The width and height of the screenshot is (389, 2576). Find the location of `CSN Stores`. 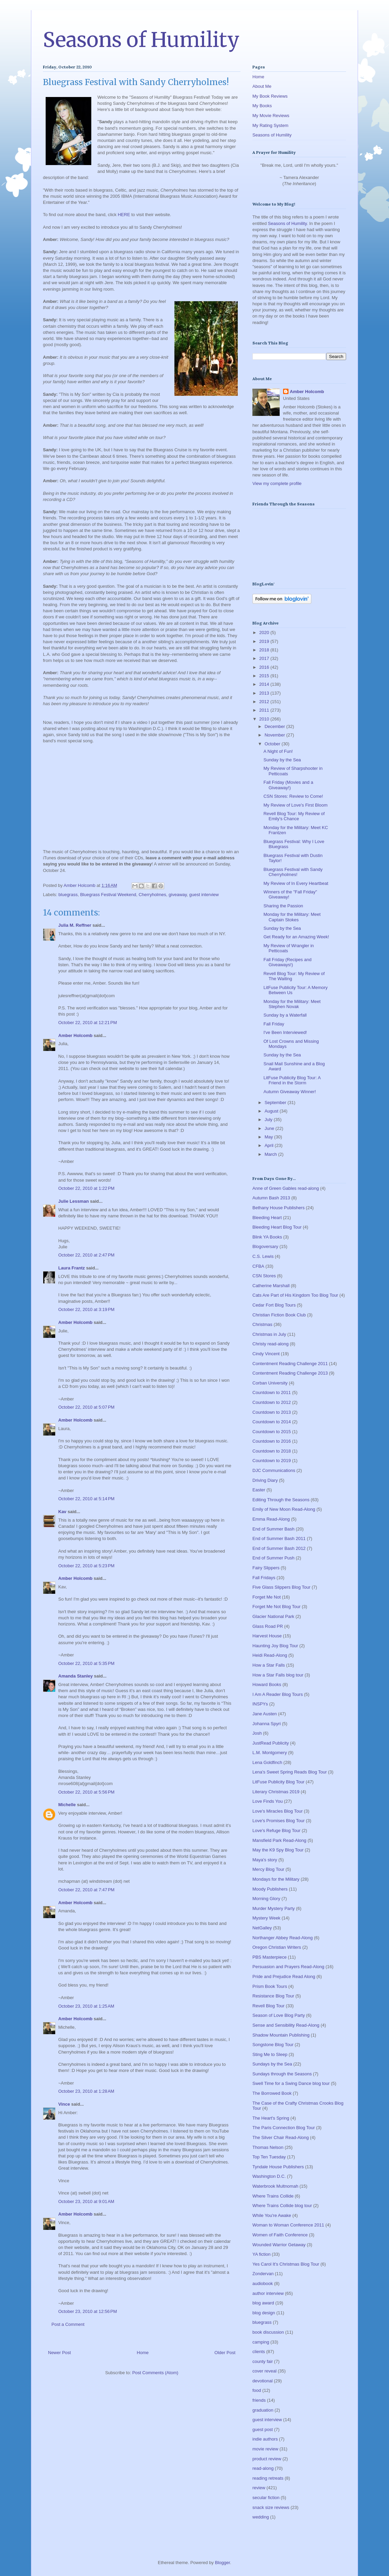

CSN Stores is located at coordinates (264, 1275).